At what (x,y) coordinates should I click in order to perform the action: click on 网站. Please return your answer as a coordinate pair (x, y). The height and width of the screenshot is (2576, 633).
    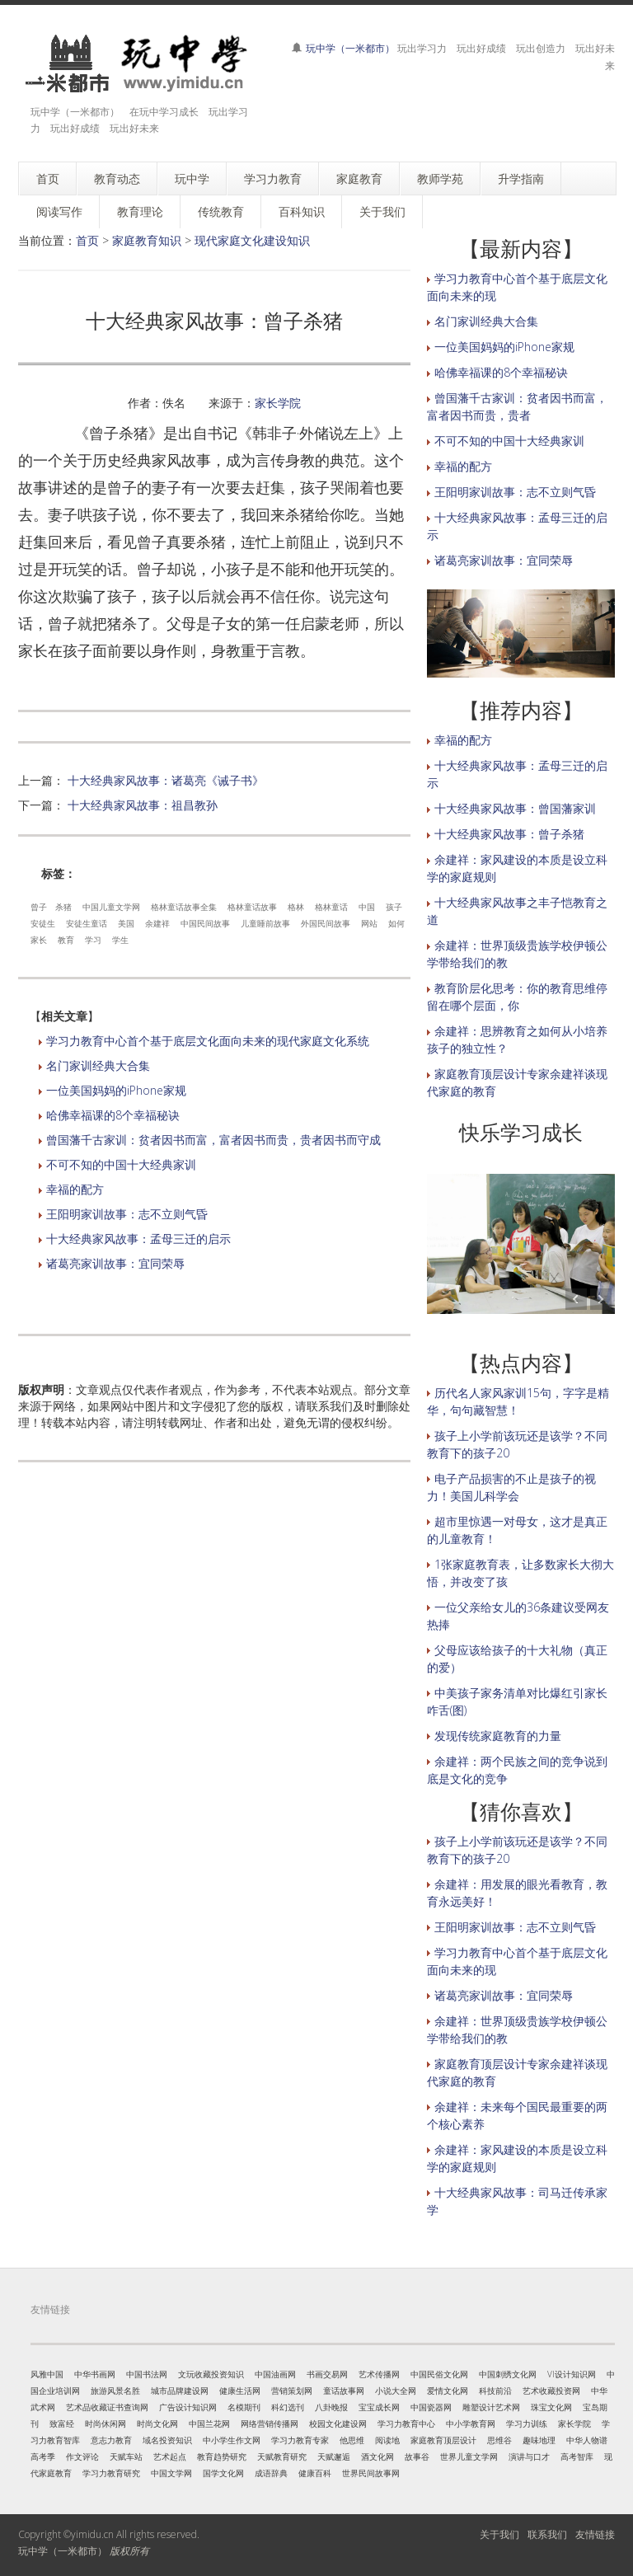
    Looking at the image, I should click on (369, 923).